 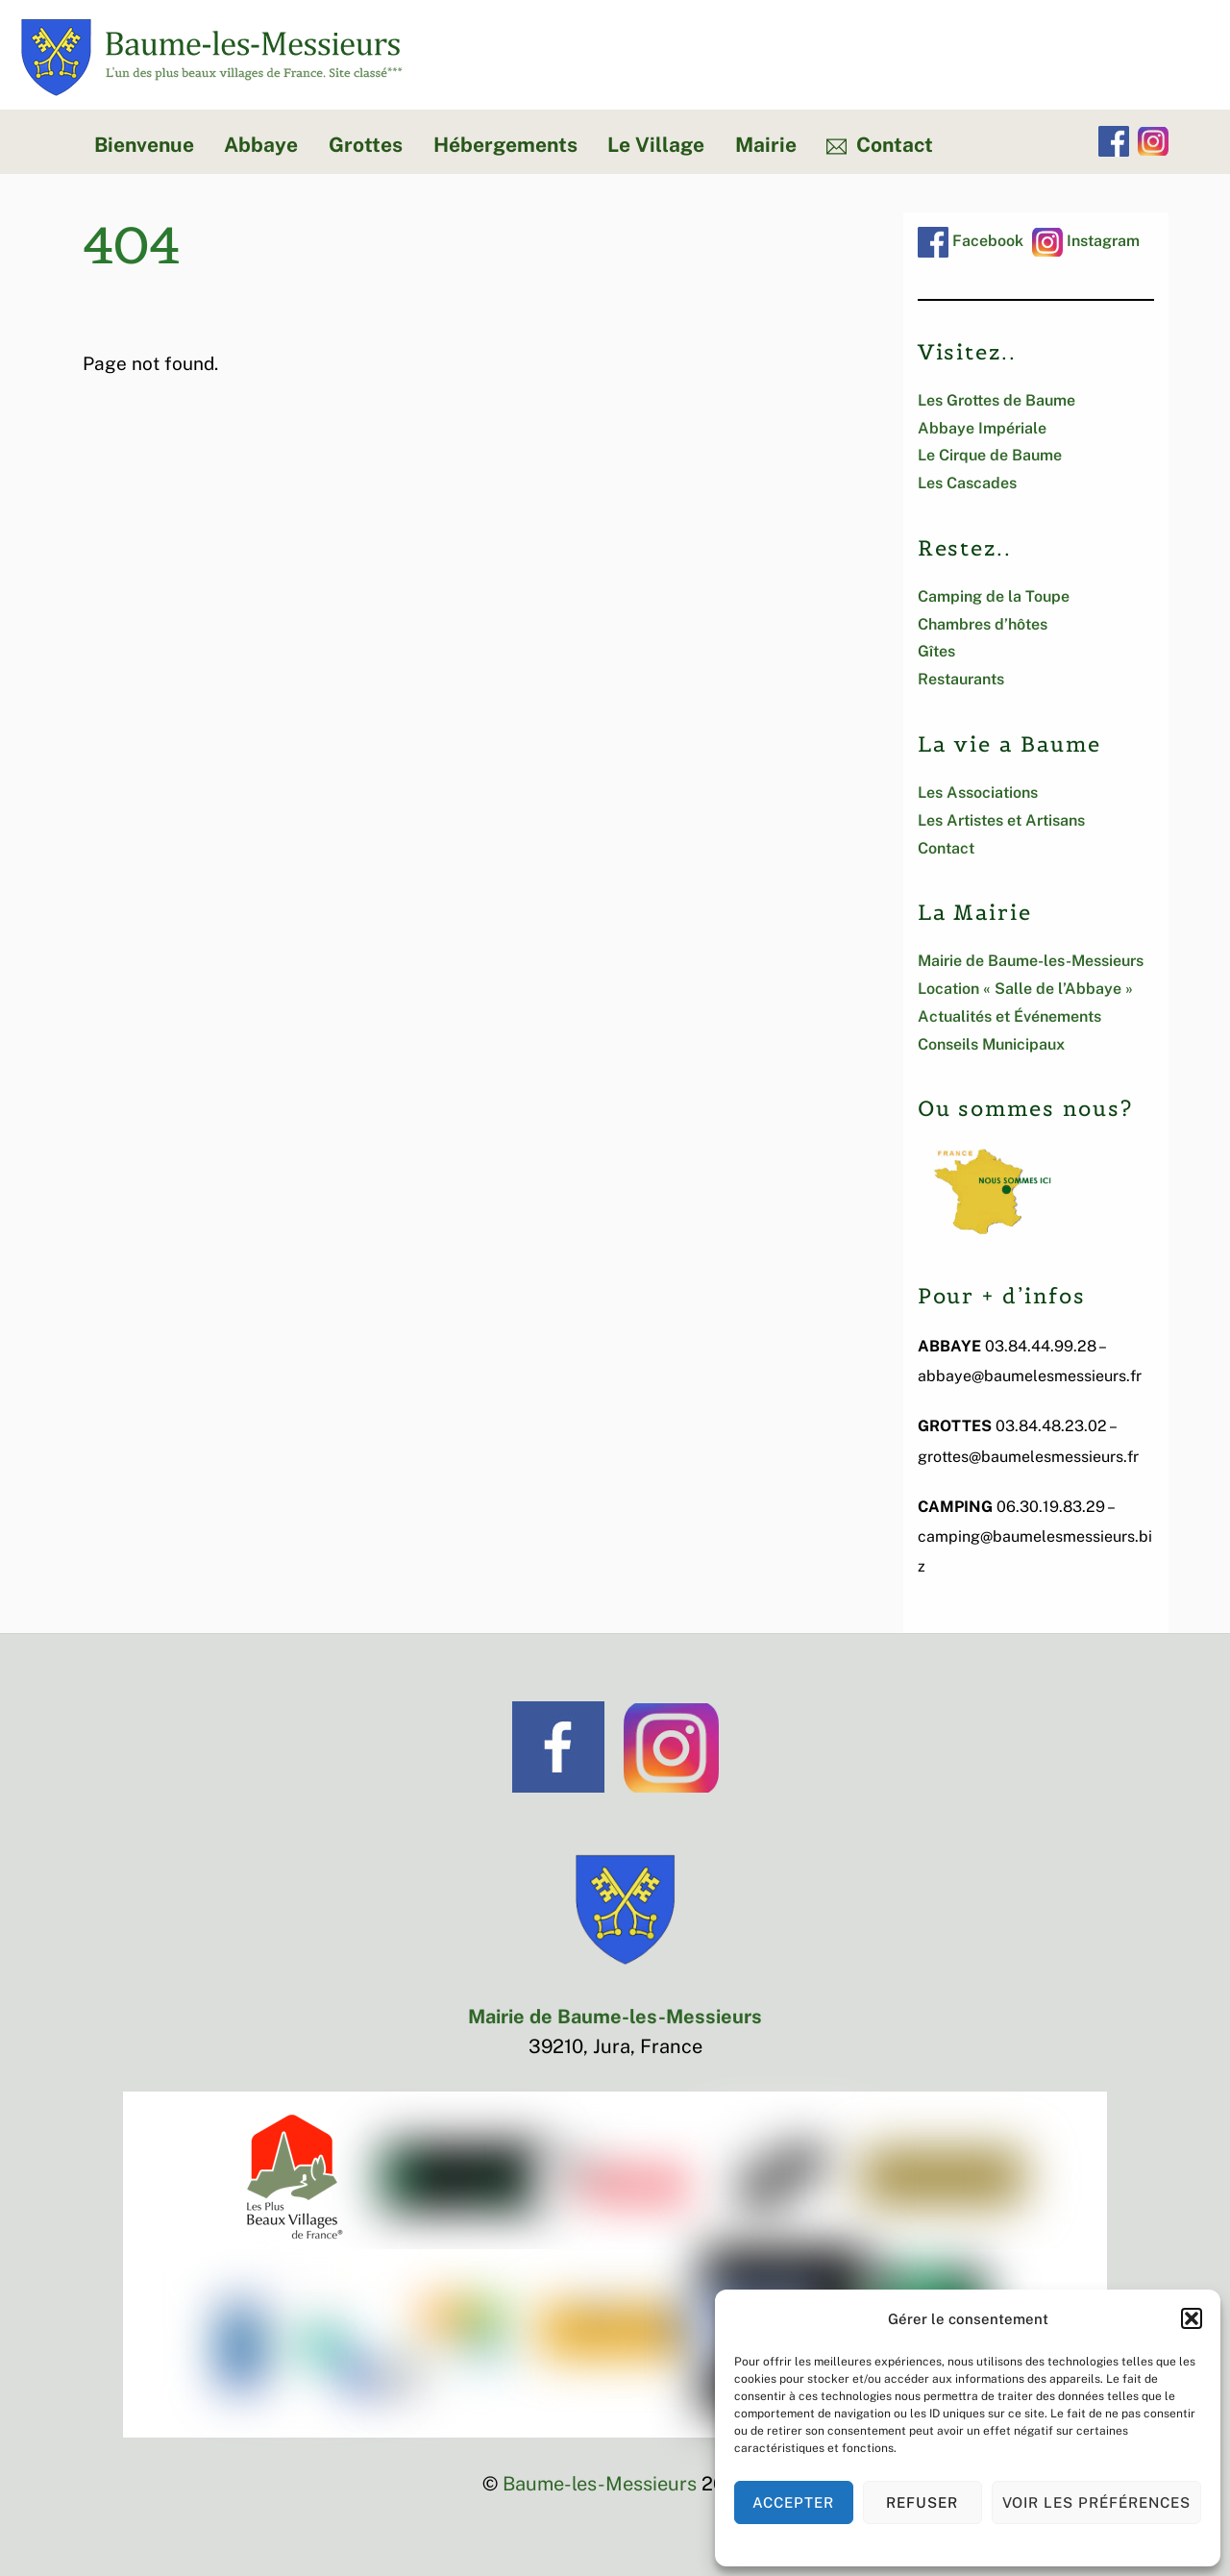 I want to click on Accepter, so click(x=793, y=2502).